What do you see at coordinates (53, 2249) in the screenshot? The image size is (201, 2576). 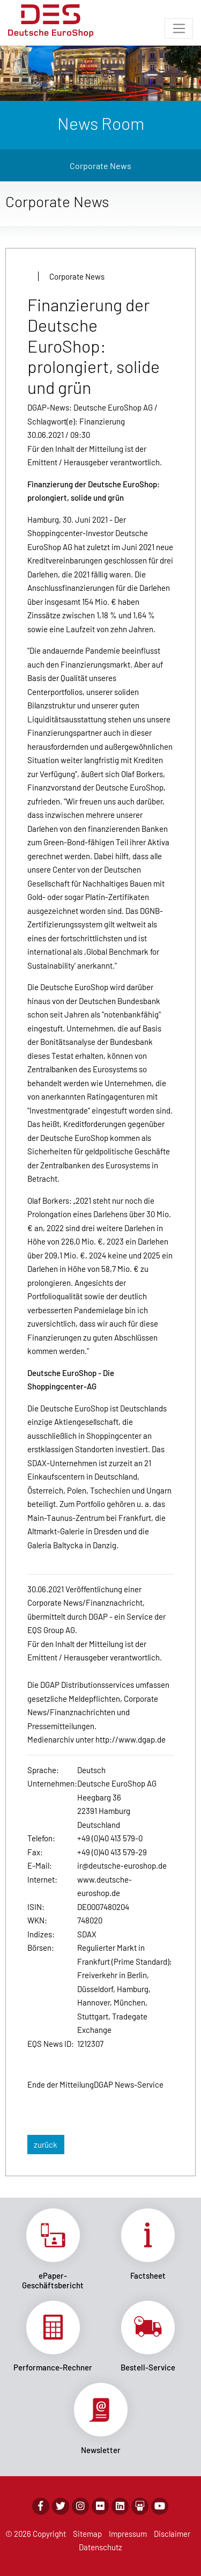 I see `Link` at bounding box center [53, 2249].